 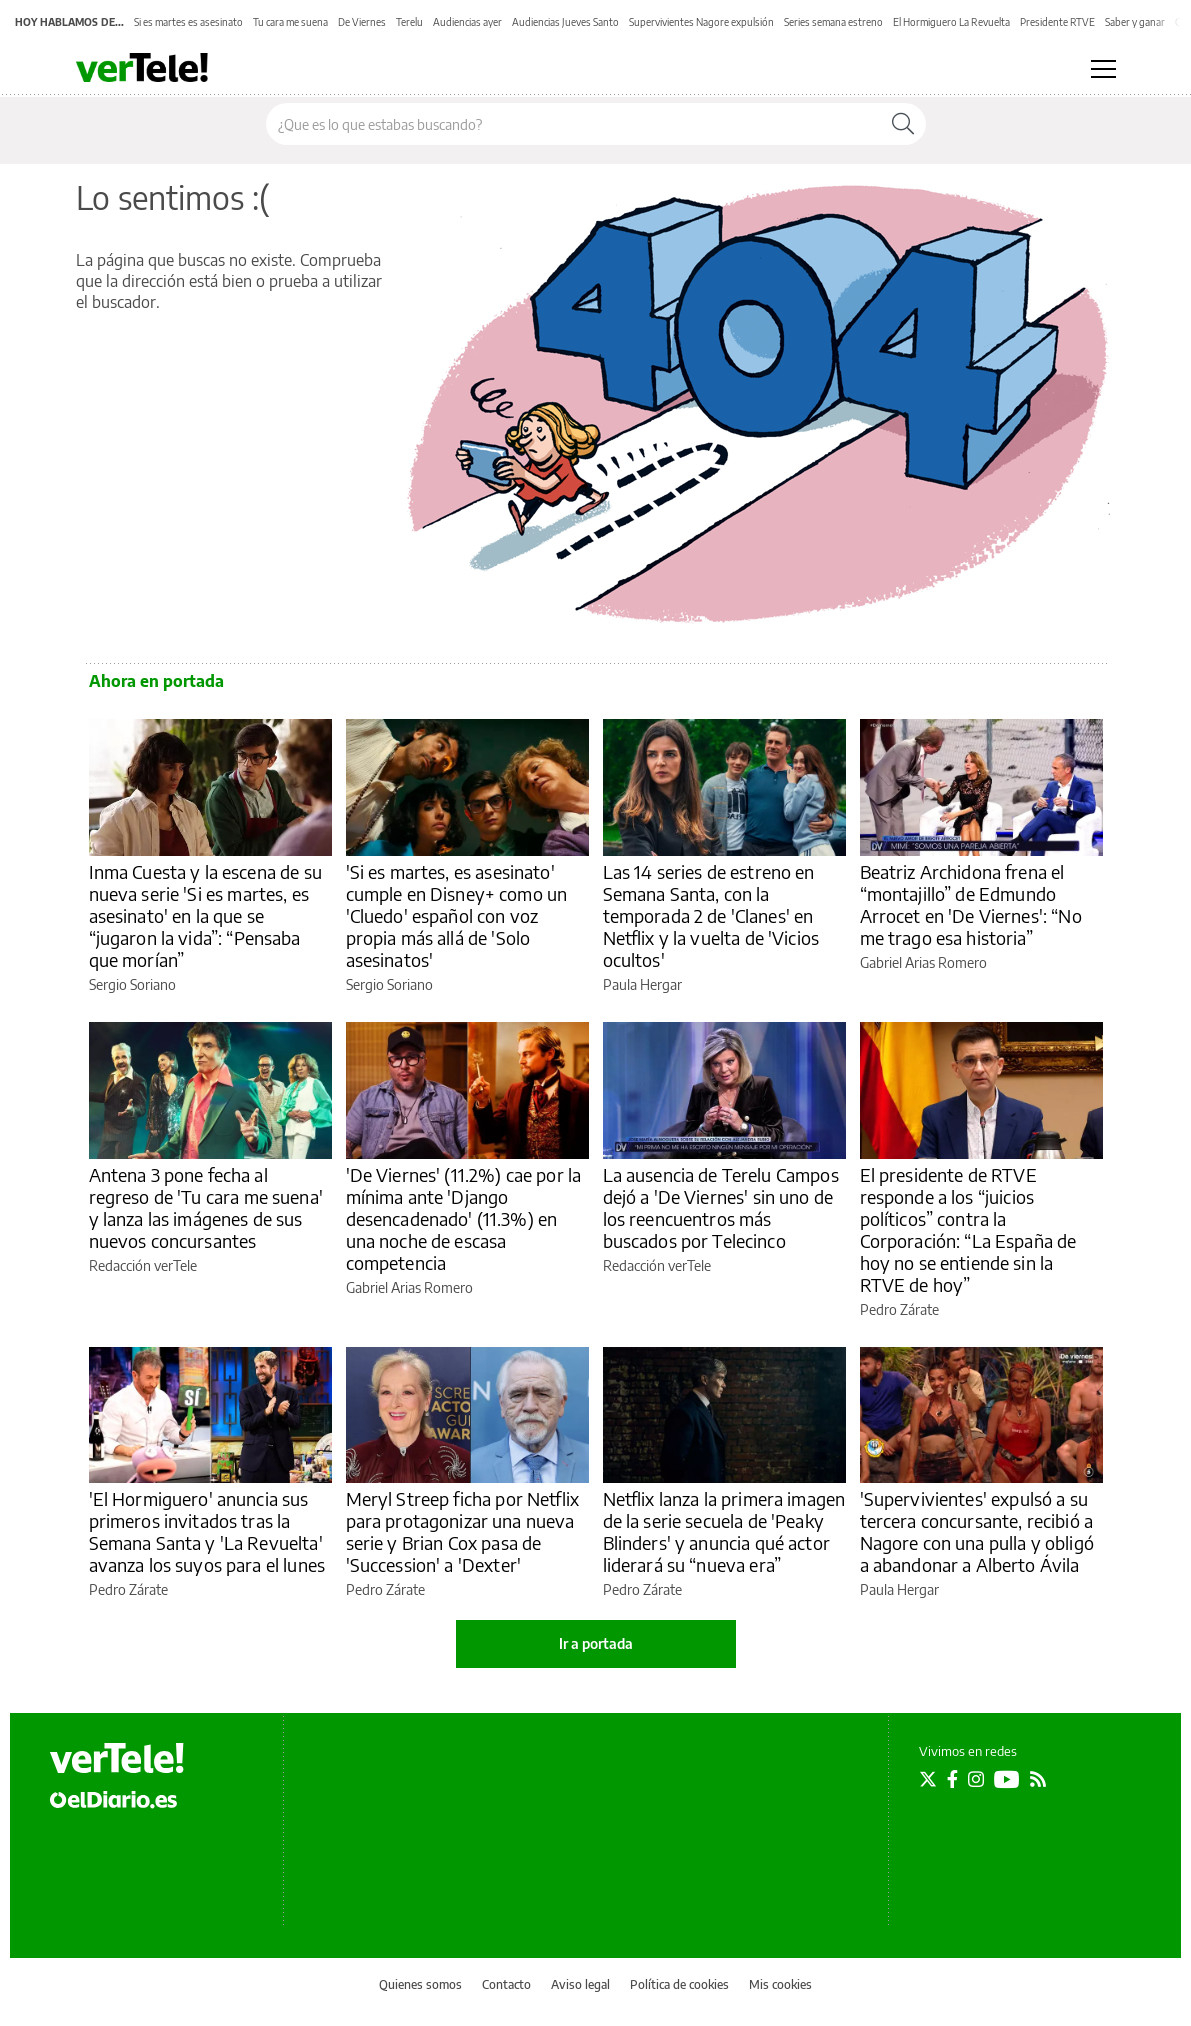 I want to click on Audiencias ayer, so click(x=467, y=22).